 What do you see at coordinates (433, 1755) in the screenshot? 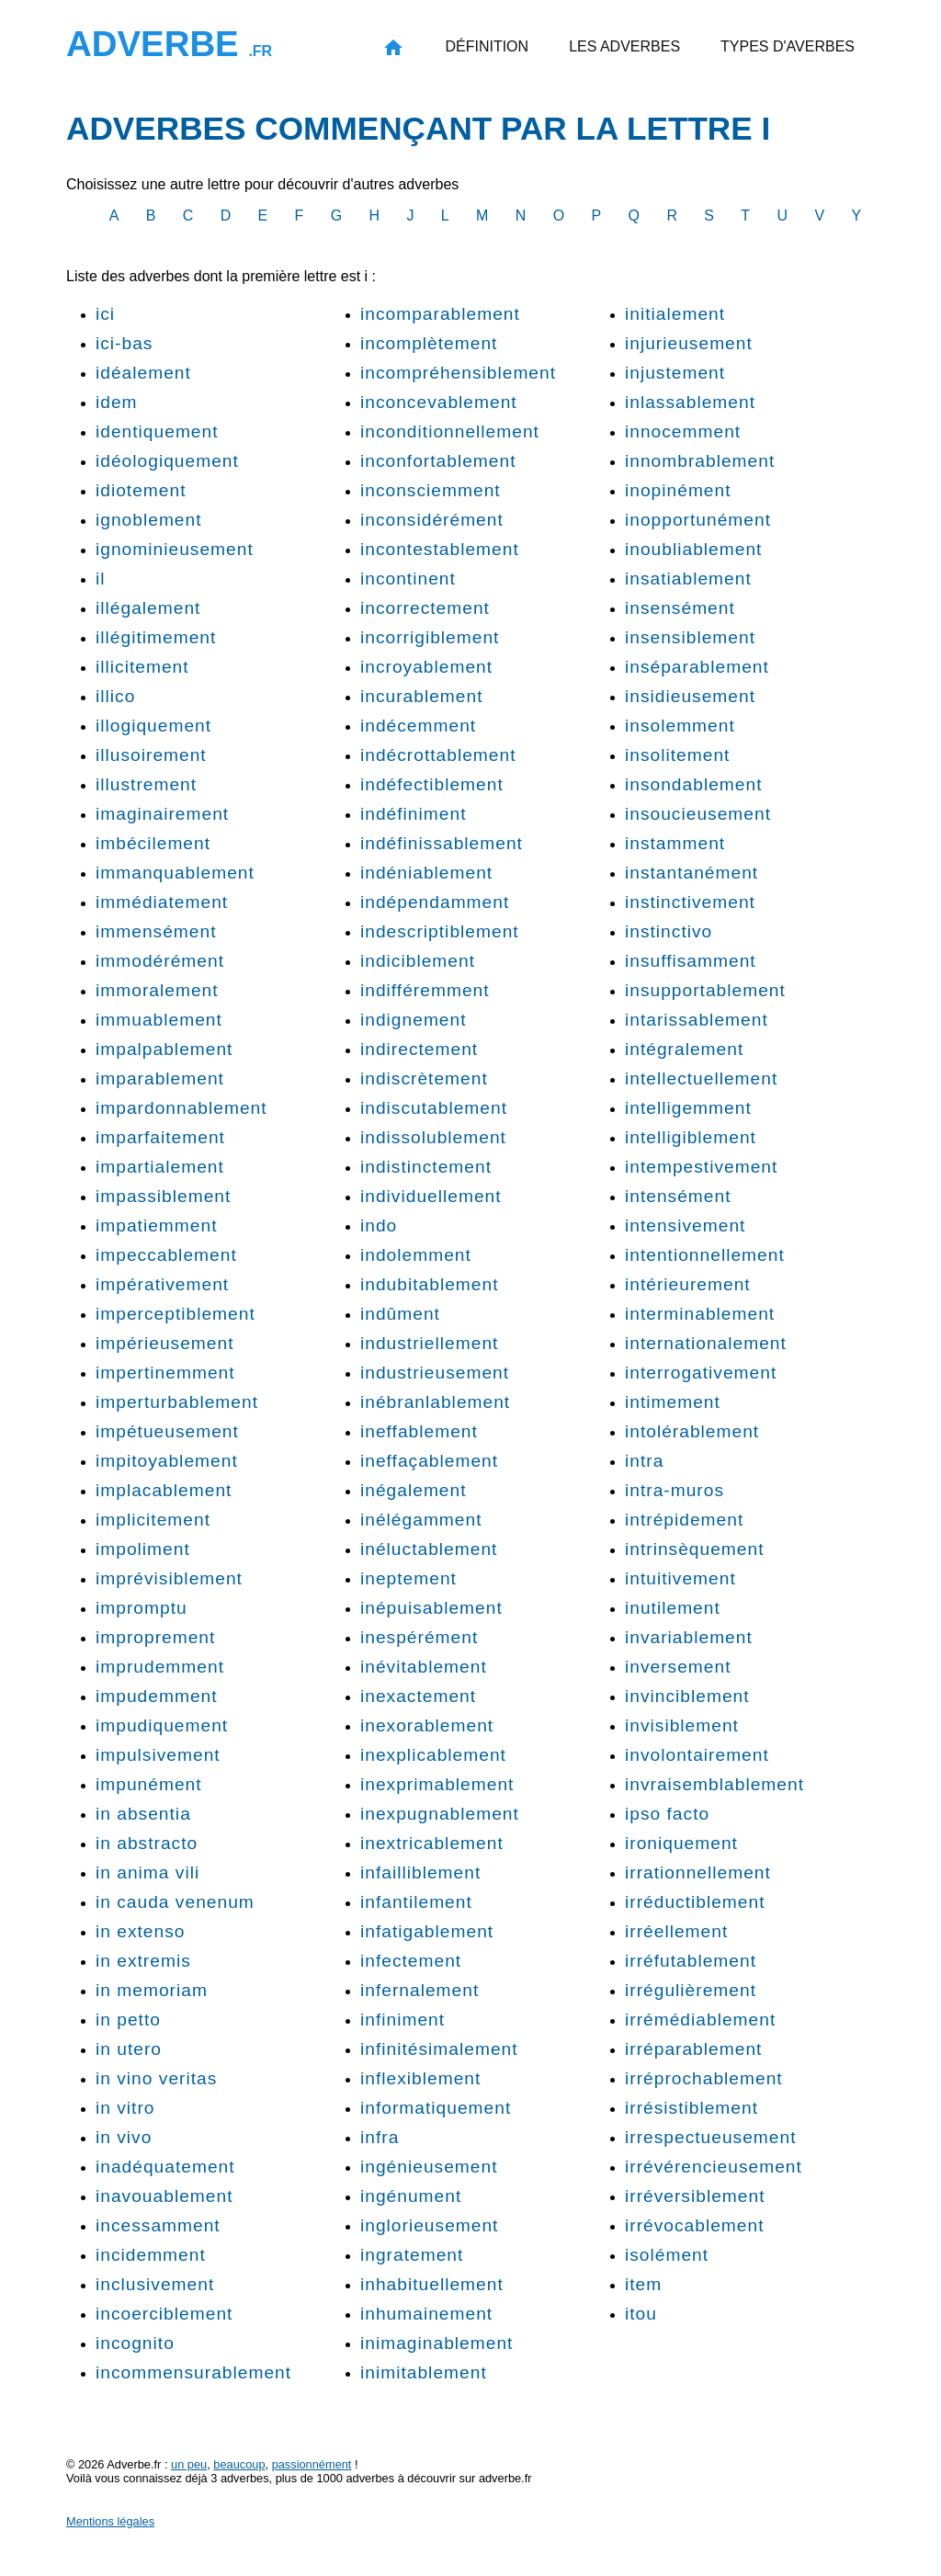
I see `inexplicablement` at bounding box center [433, 1755].